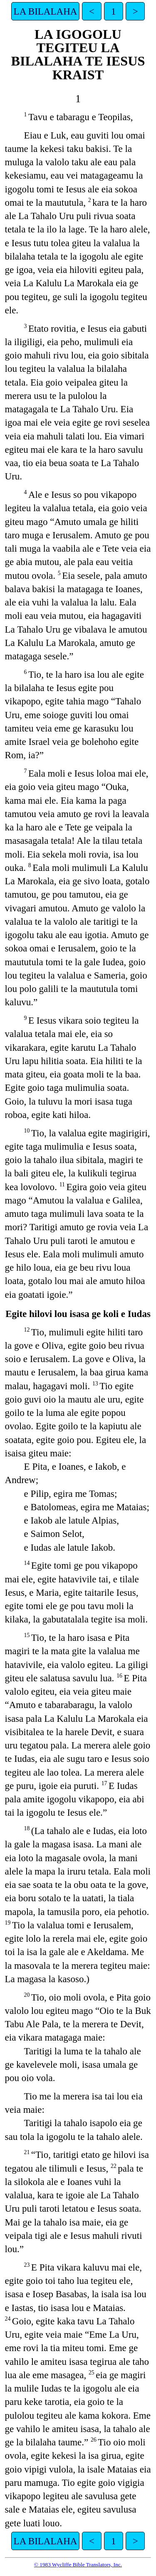 The width and height of the screenshot is (156, 2576). What do you see at coordinates (78, 2564) in the screenshot?
I see `© 1983 Wycliffe Bible Translators, Inc.` at bounding box center [78, 2564].